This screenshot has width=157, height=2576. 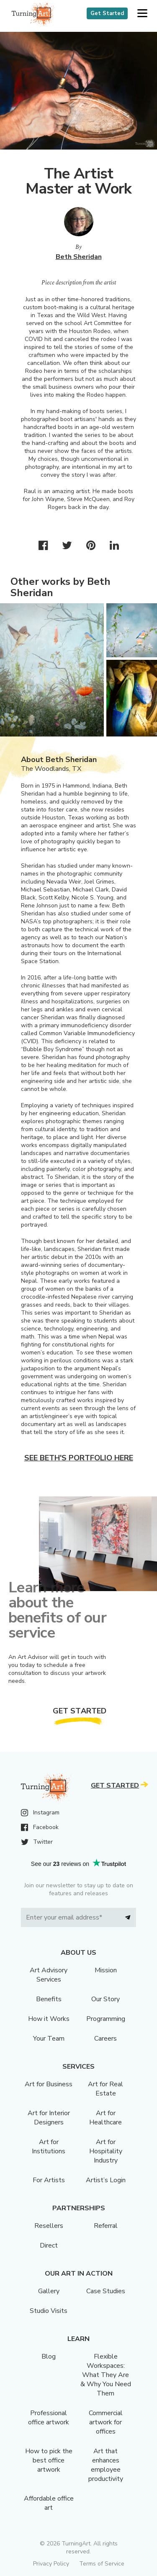 I want to click on Art for Business, so click(x=48, y=2084).